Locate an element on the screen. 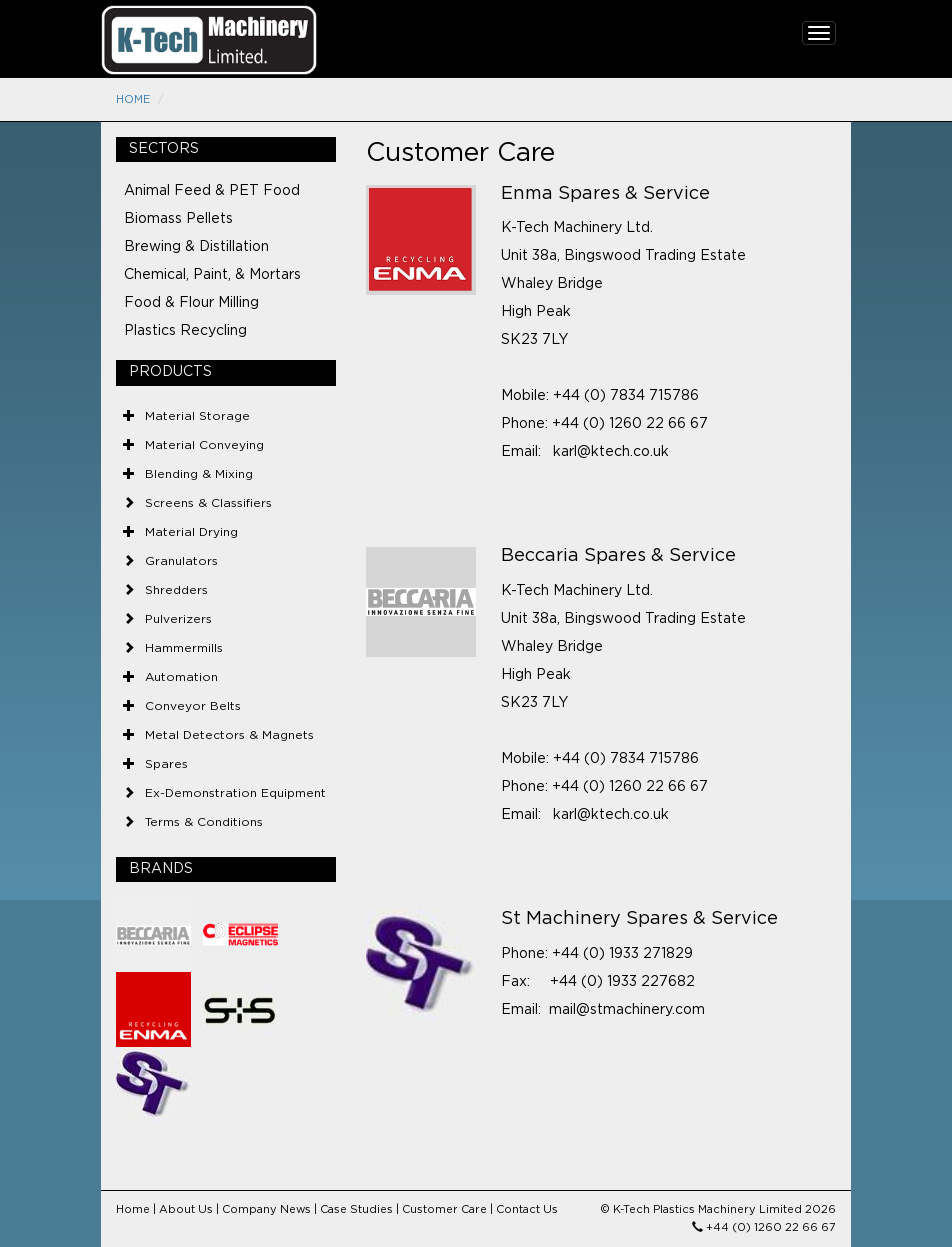 Image resolution: width=952 pixels, height=1247 pixels. Ex-Demonstration Equipment is located at coordinates (235, 793).